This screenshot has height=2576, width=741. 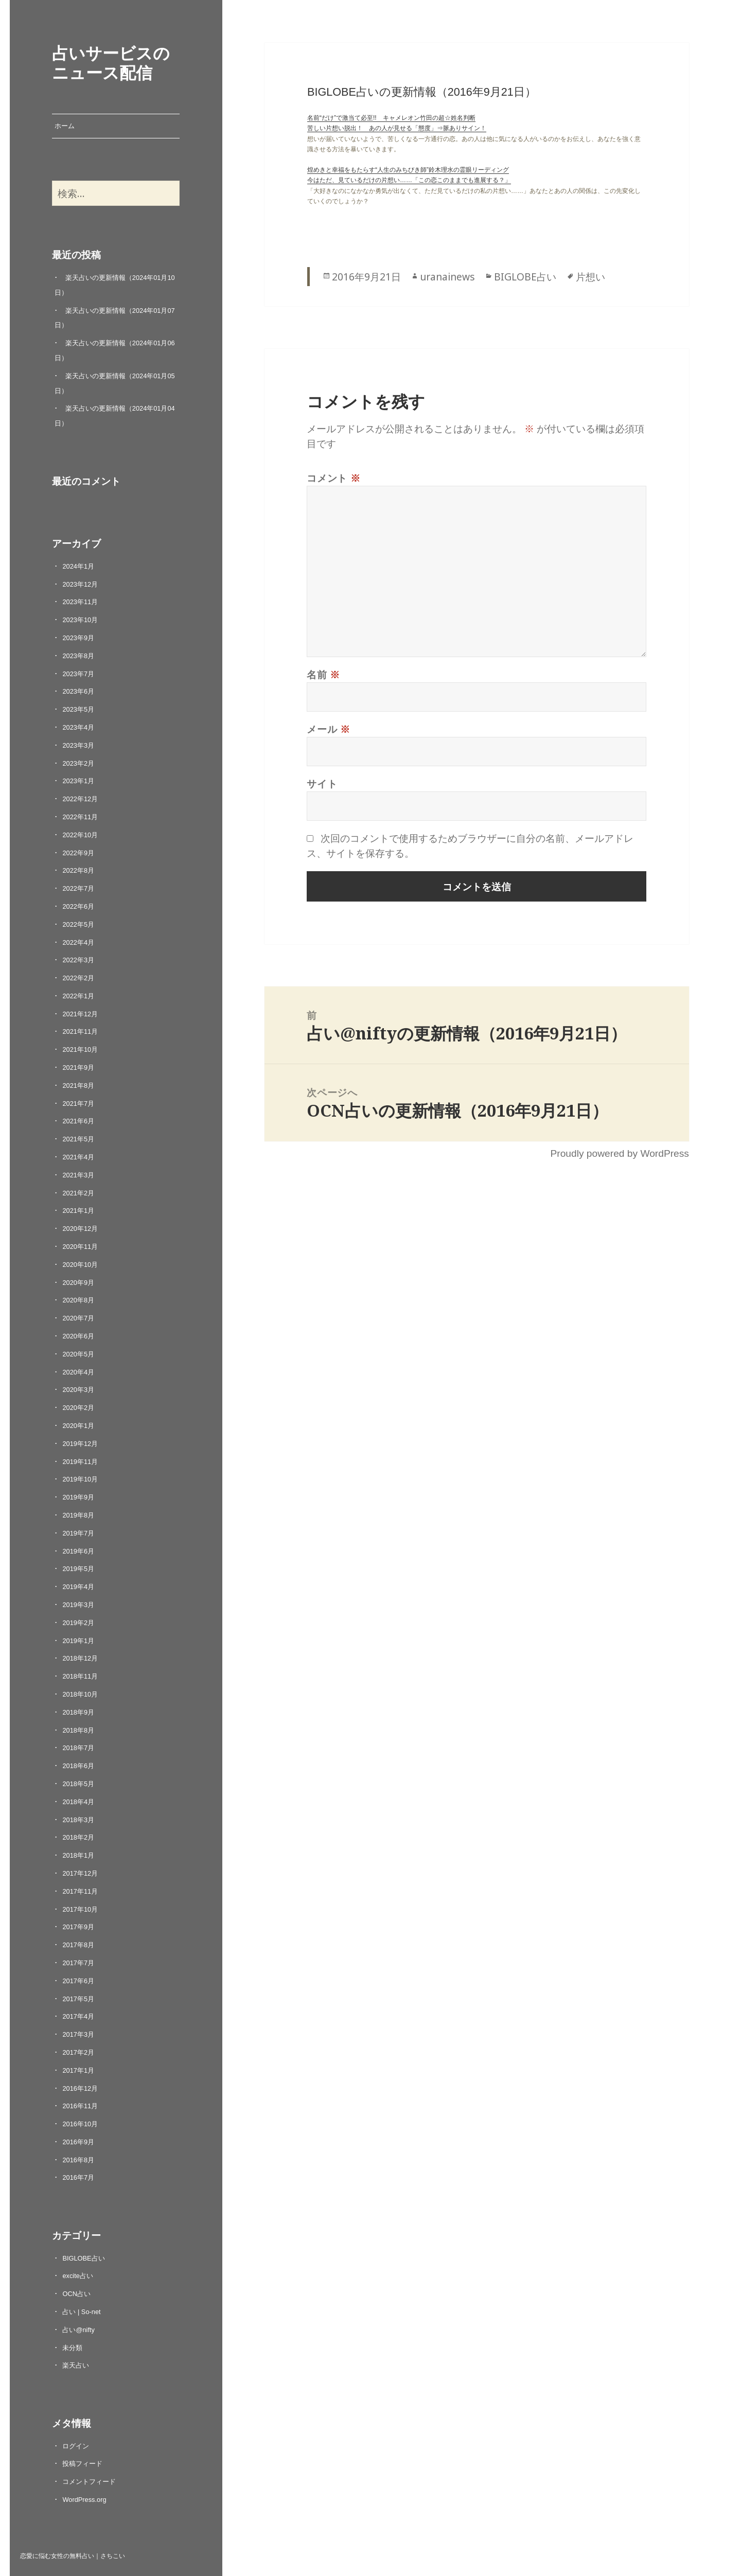 I want to click on 2023年2月, so click(x=78, y=763).